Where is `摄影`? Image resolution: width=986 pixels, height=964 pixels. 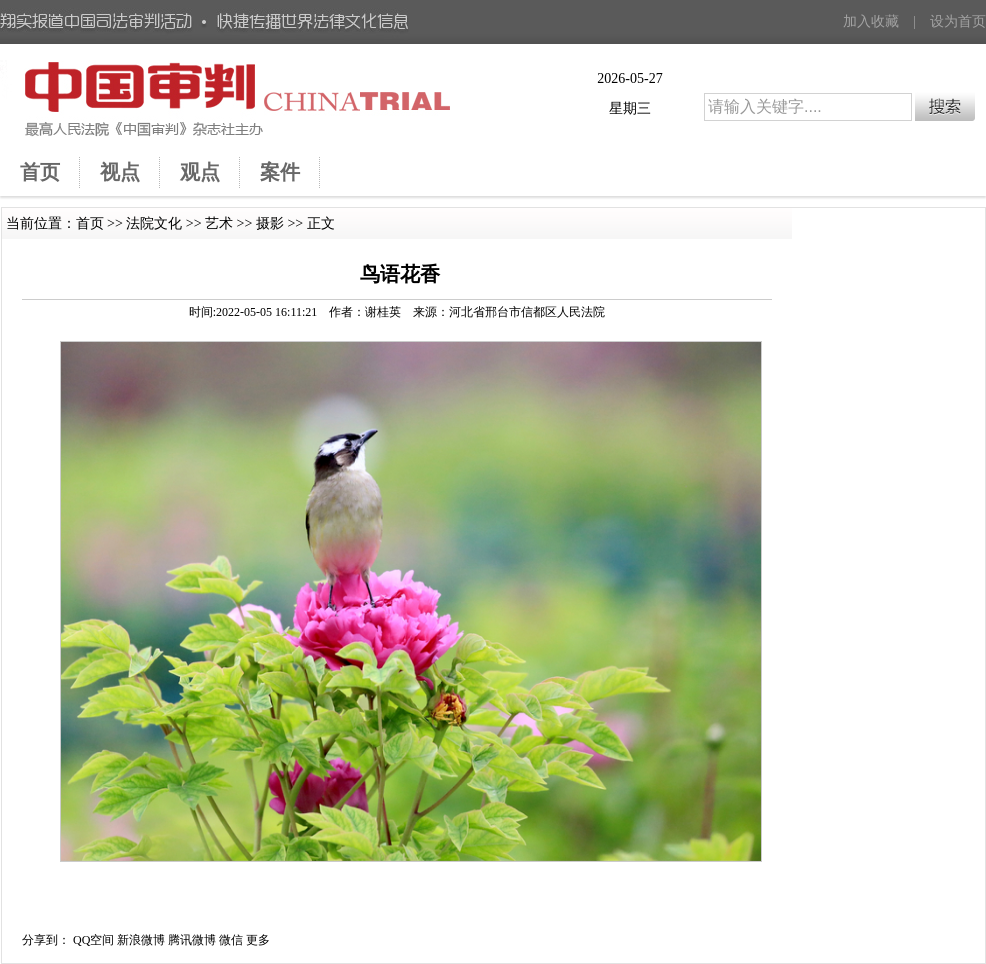
摄影 is located at coordinates (270, 223).